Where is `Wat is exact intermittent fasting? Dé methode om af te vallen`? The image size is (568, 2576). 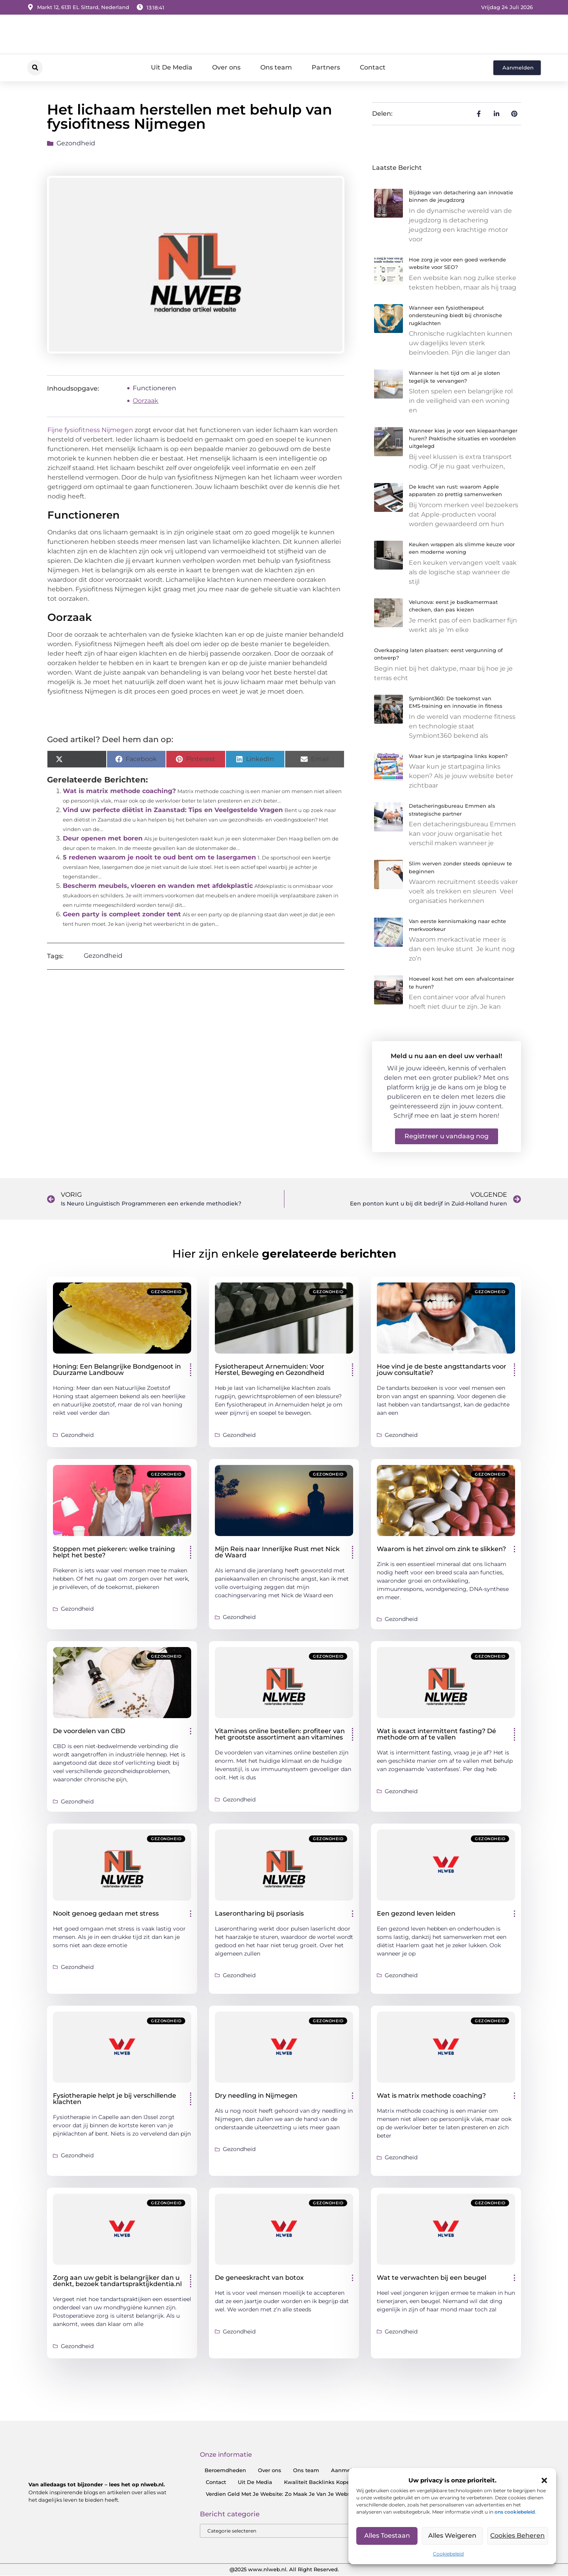
Wat is exact intermittent fasting? Dé methode om af te vallen is located at coordinates (436, 1734).